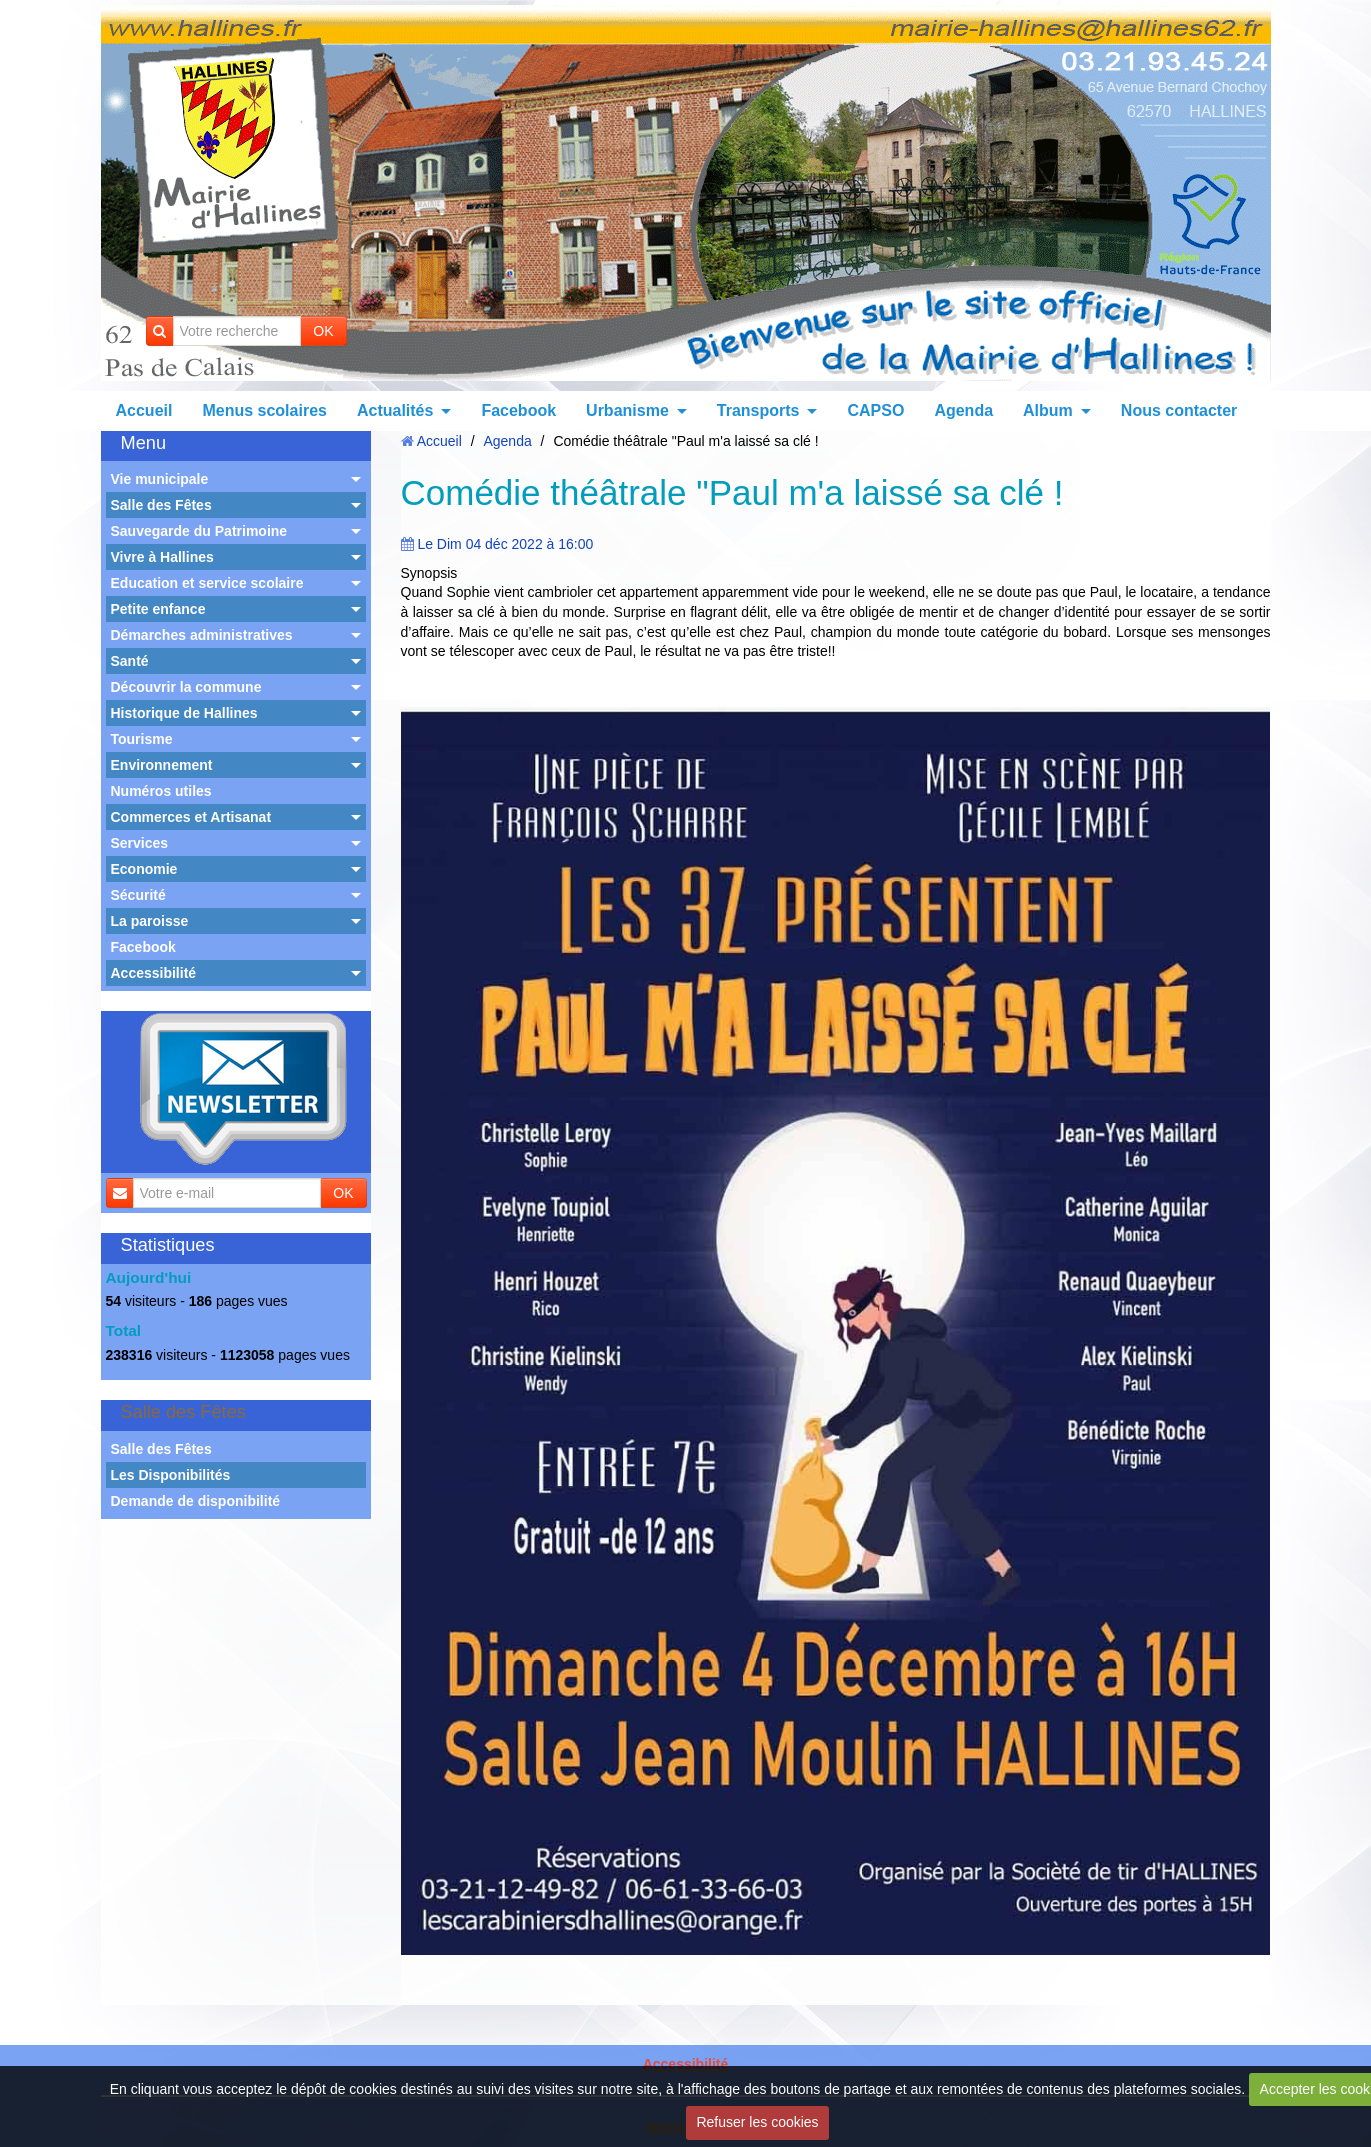 The image size is (1371, 2147). I want to click on Services, so click(140, 843).